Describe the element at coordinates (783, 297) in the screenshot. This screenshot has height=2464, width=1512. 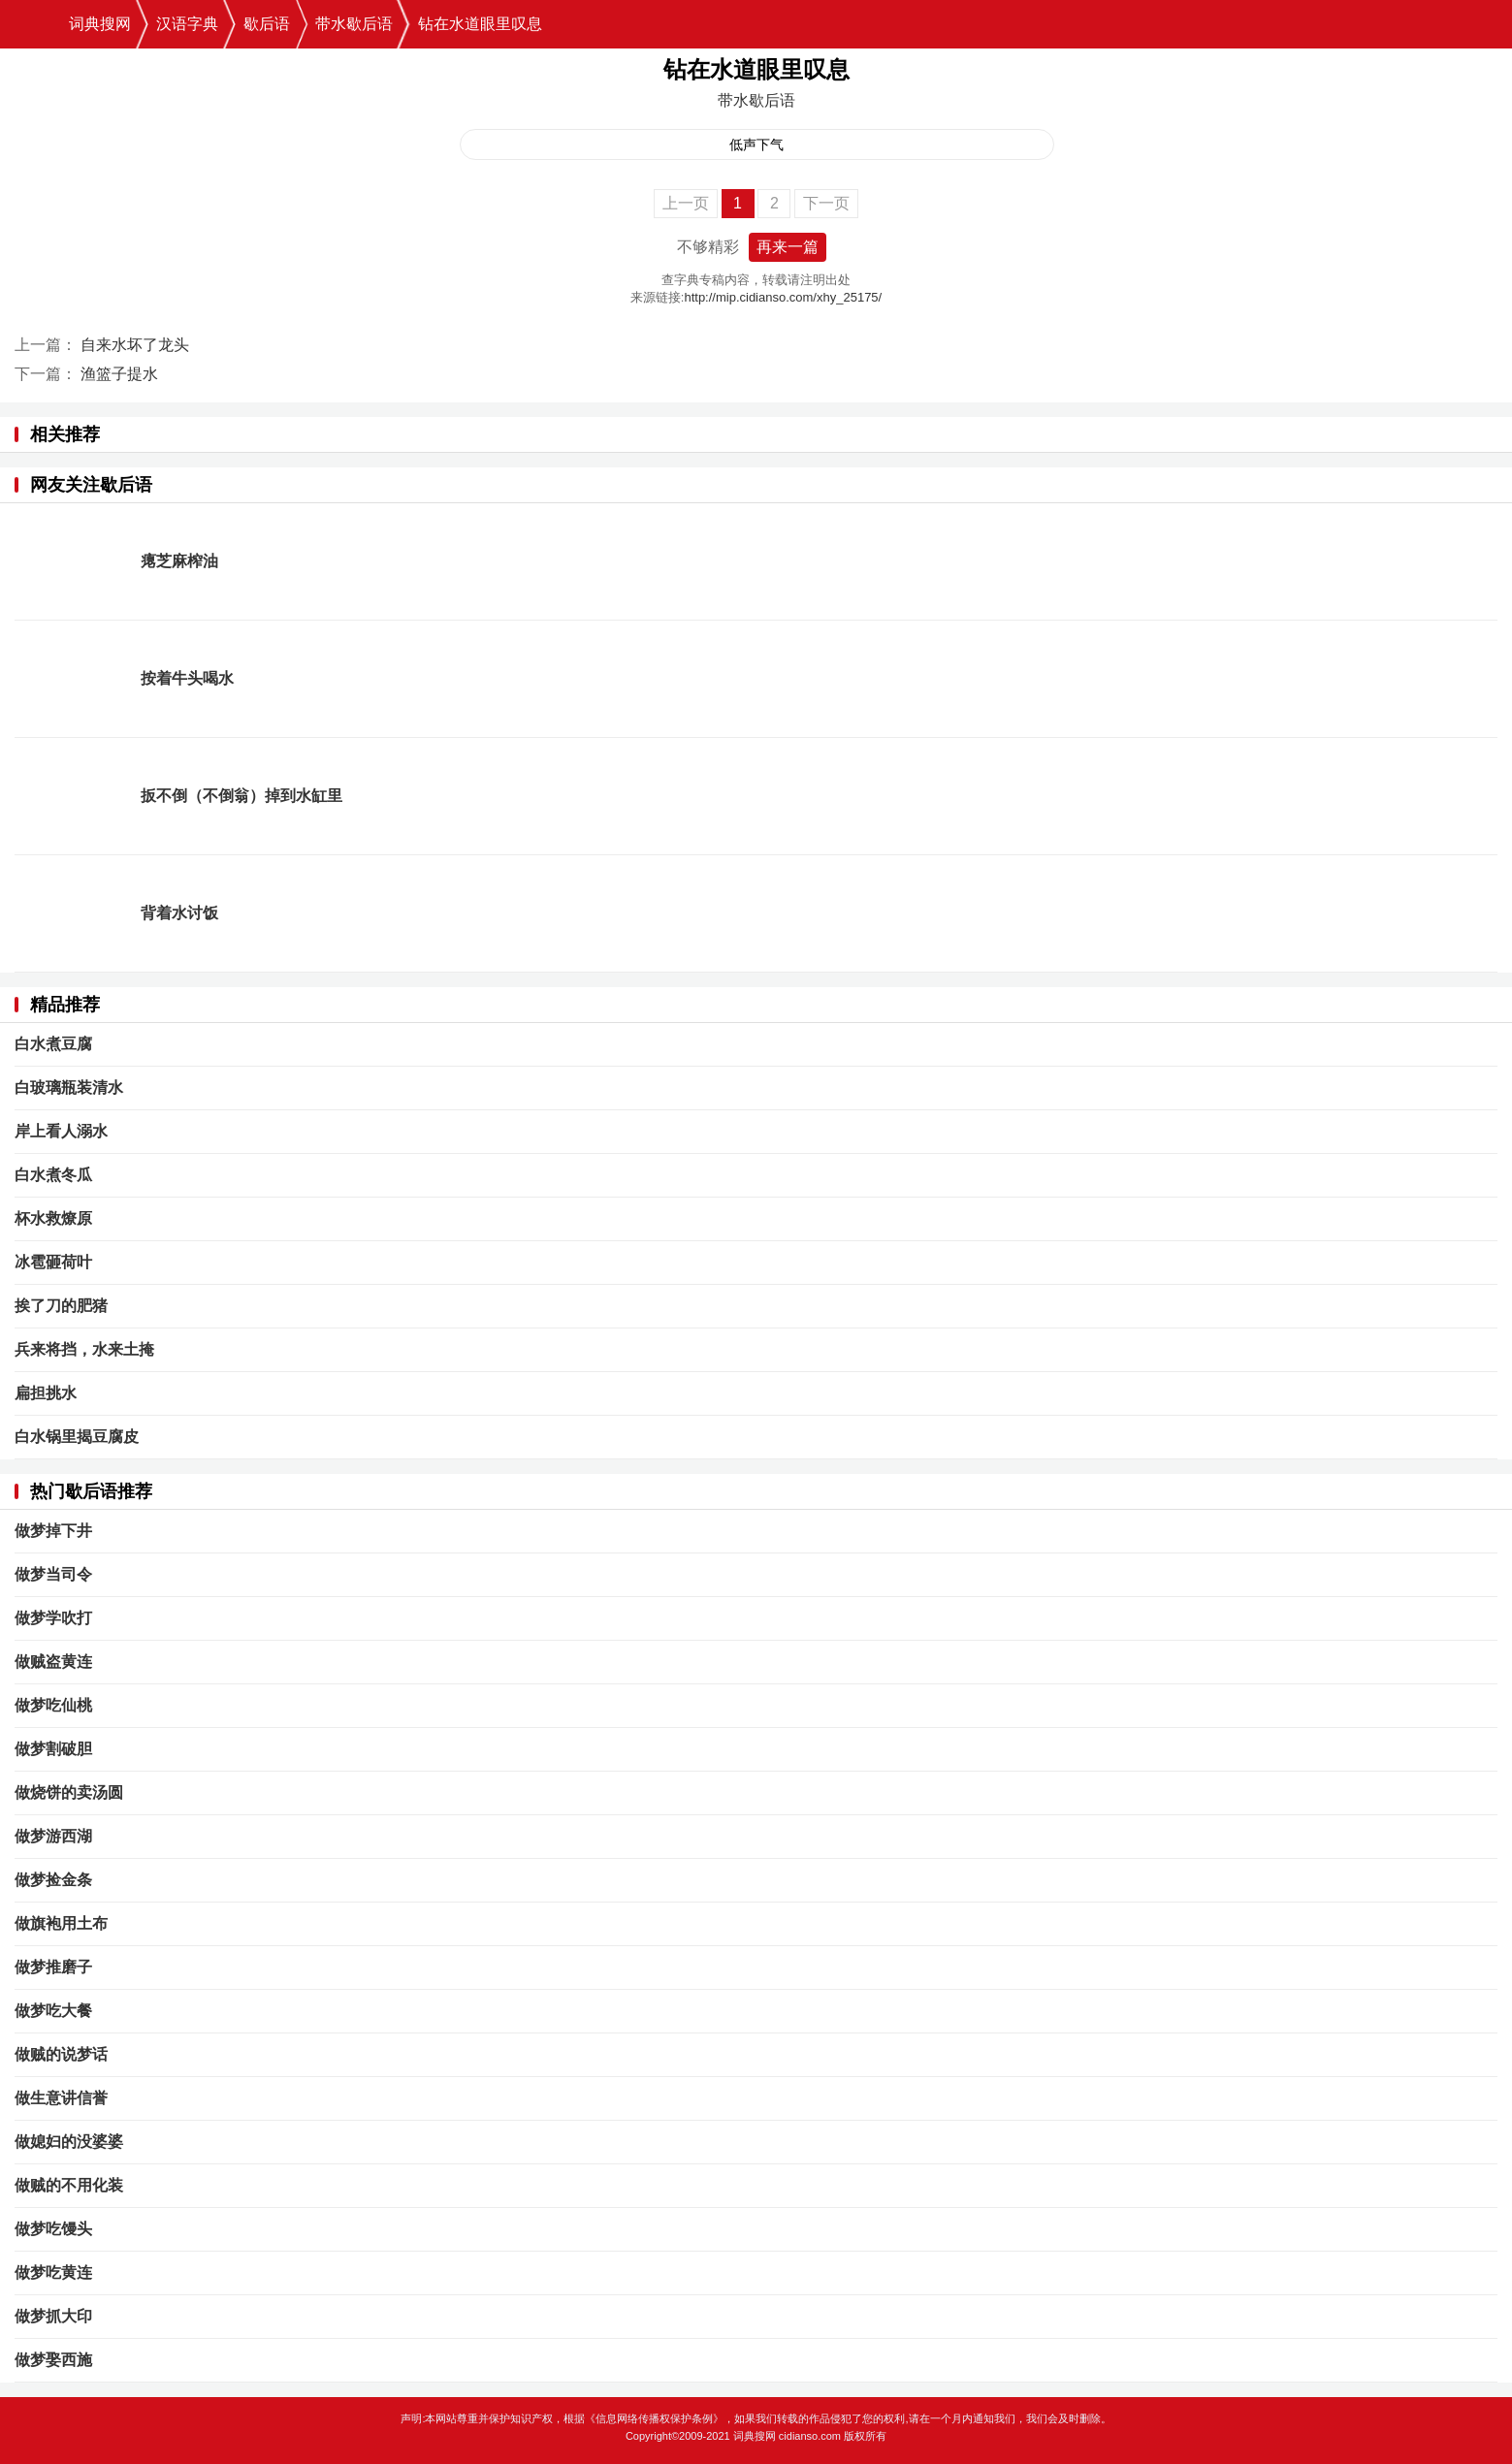
I see `http://mip.cidianso.com/xhy_25175/` at that location.